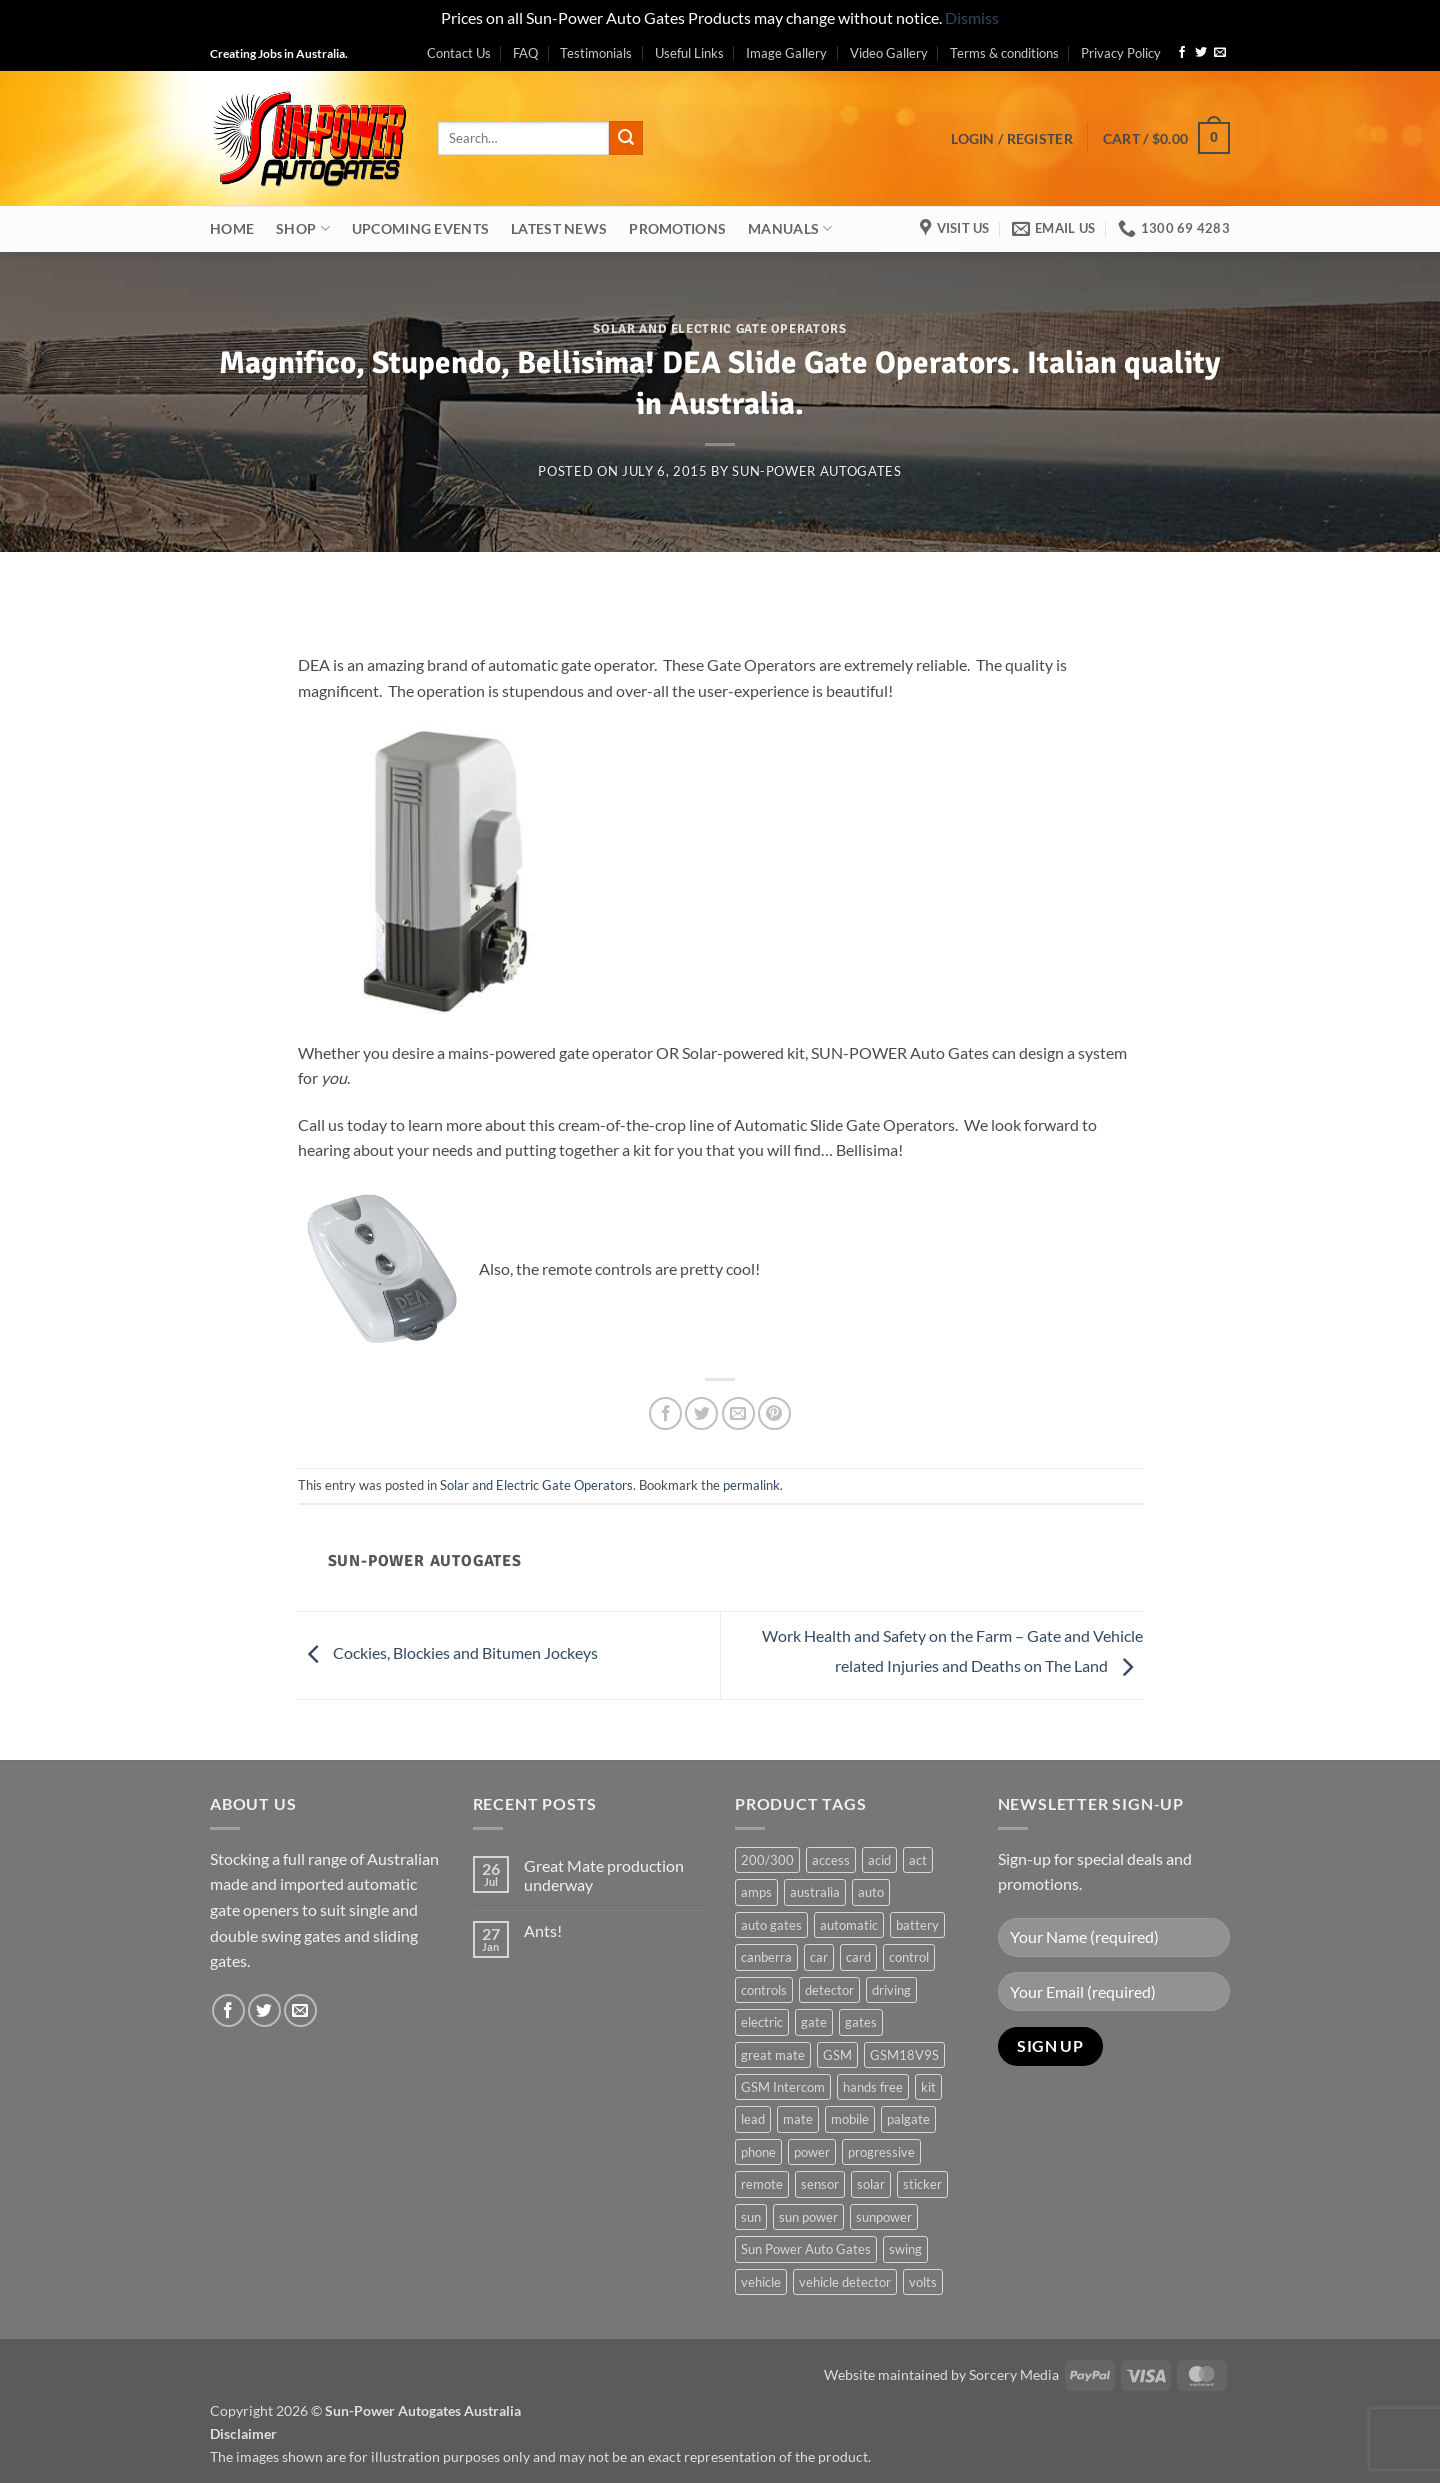 The height and width of the screenshot is (2483, 1440). What do you see at coordinates (850, 2119) in the screenshot?
I see `mobile [mobile (2 products)]` at bounding box center [850, 2119].